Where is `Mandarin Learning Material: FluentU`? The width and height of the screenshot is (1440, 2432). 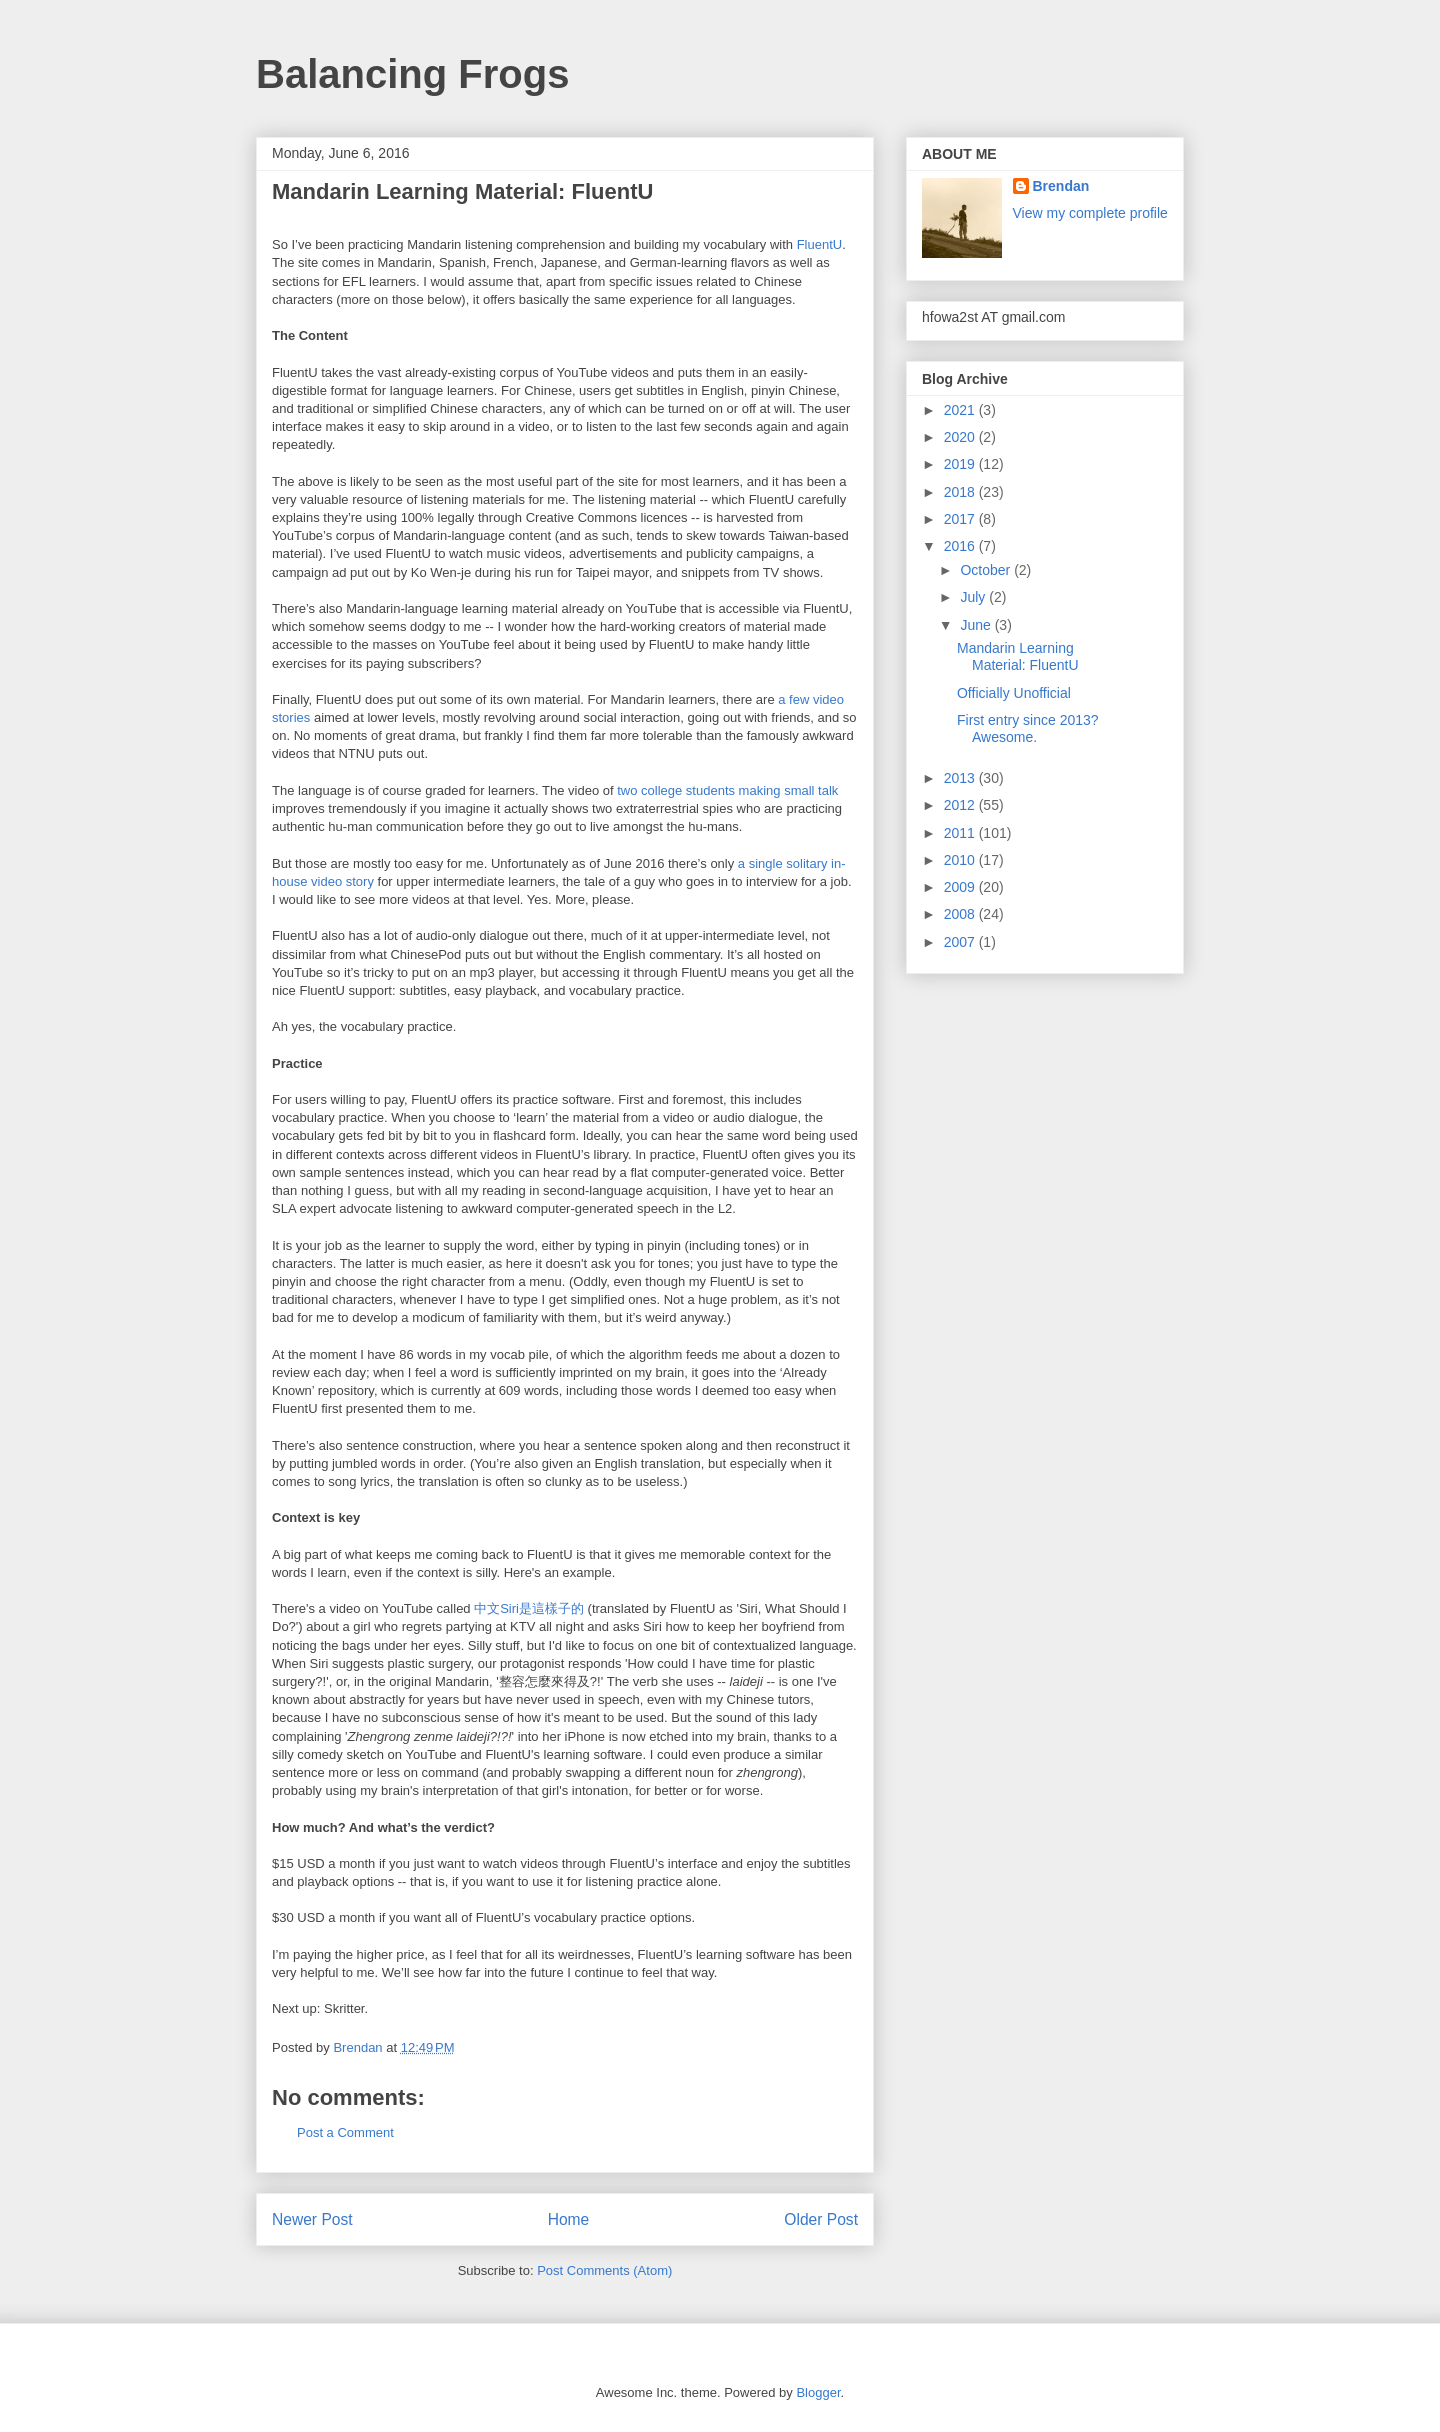
Mandarin Learning Material: FluentU is located at coordinates (1018, 656).